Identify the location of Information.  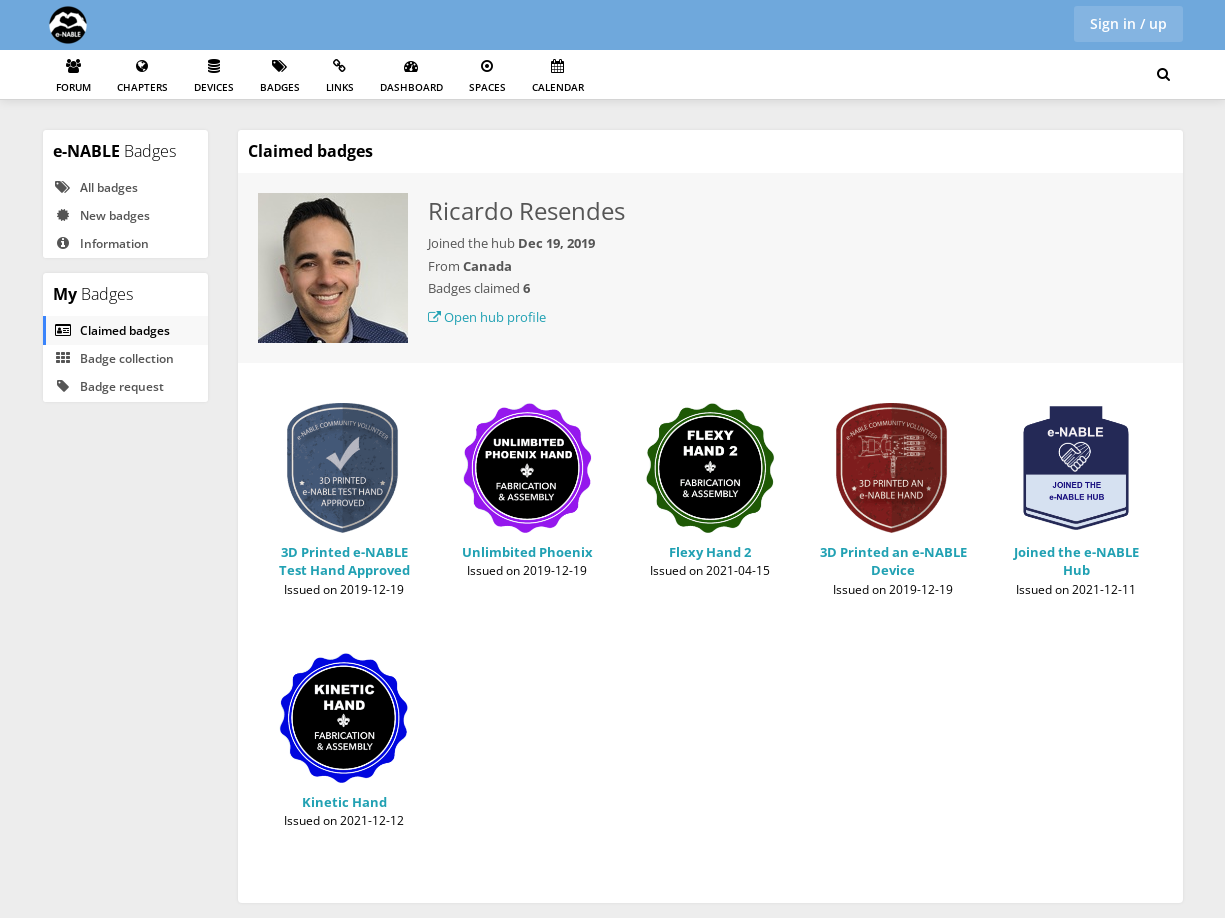
(101, 243).